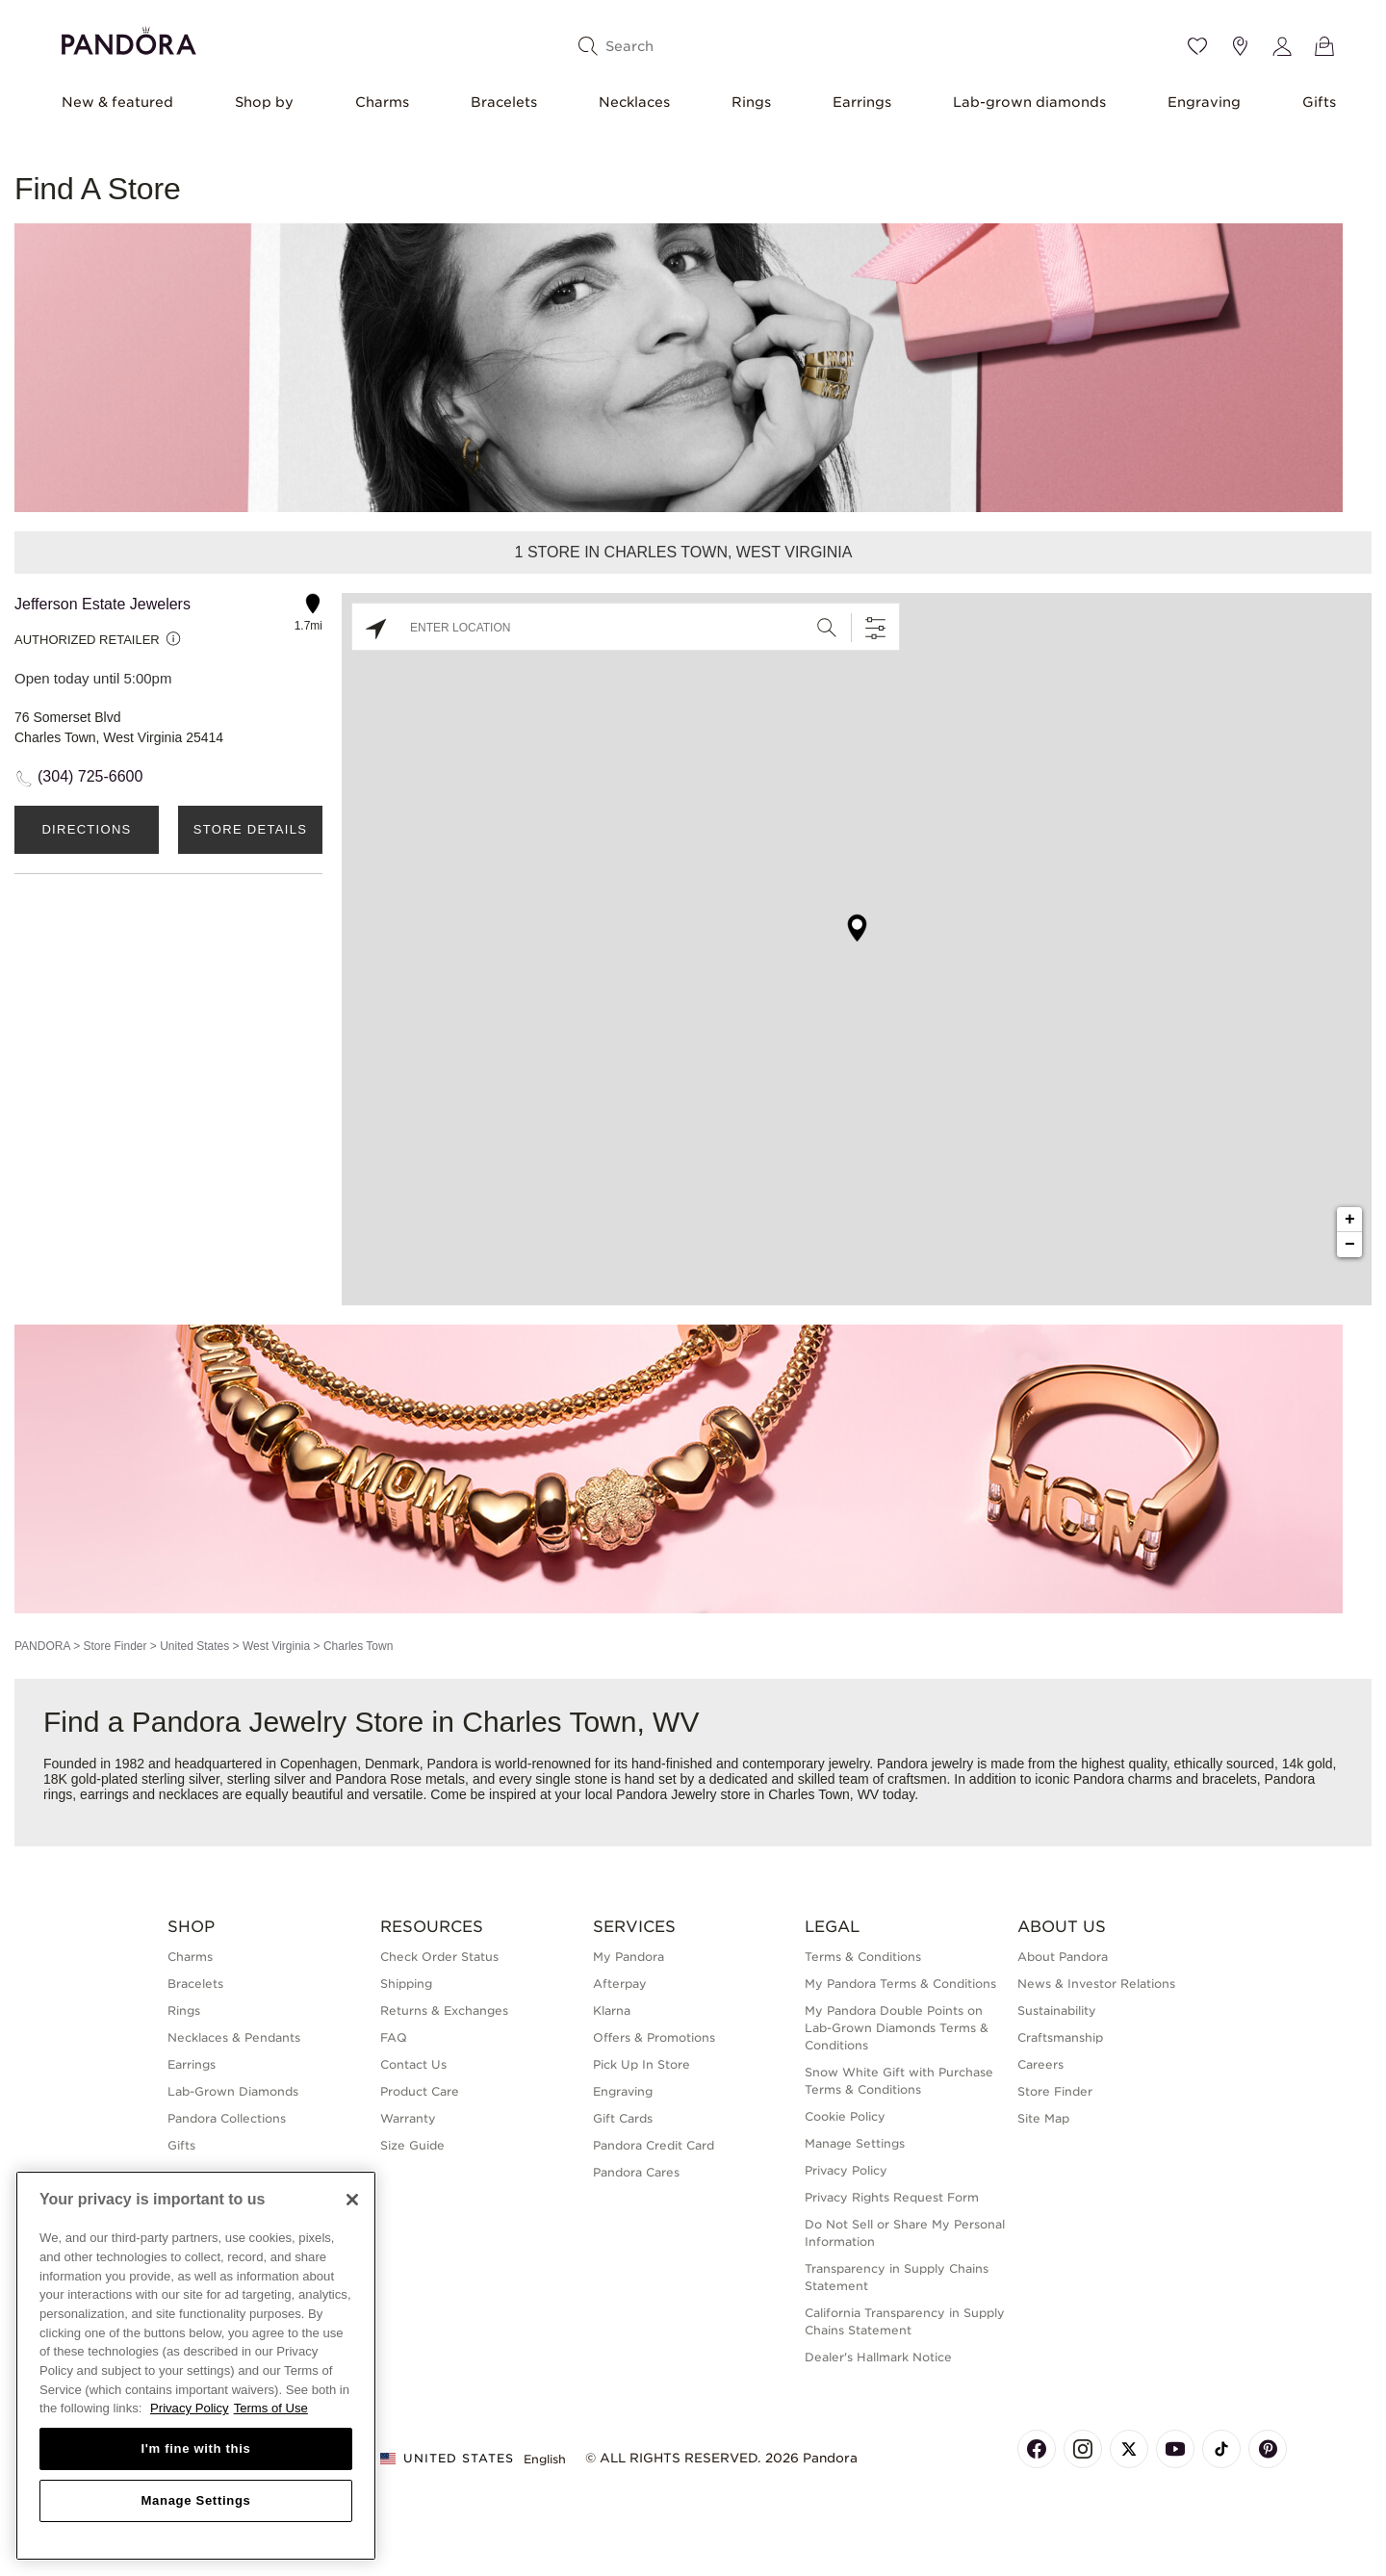 This screenshot has width=1386, height=2576. I want to click on (304) 725-6600, so click(90, 776).